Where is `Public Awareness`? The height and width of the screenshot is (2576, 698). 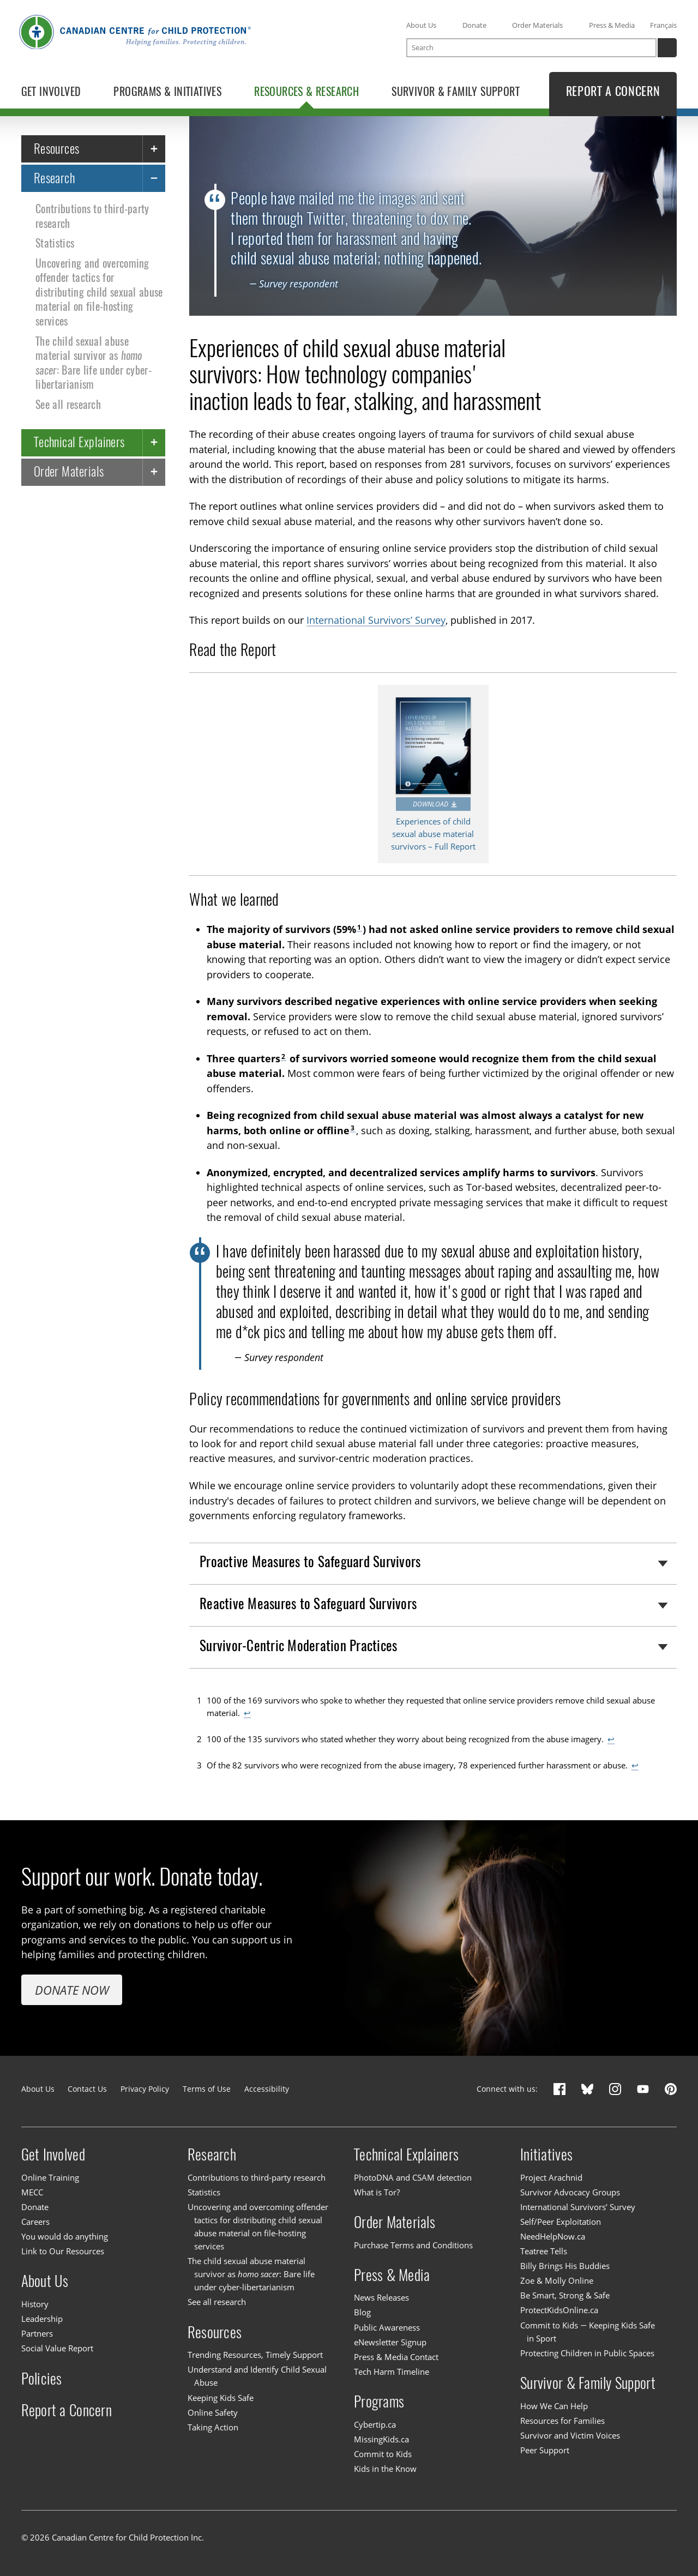 Public Awareness is located at coordinates (387, 2327).